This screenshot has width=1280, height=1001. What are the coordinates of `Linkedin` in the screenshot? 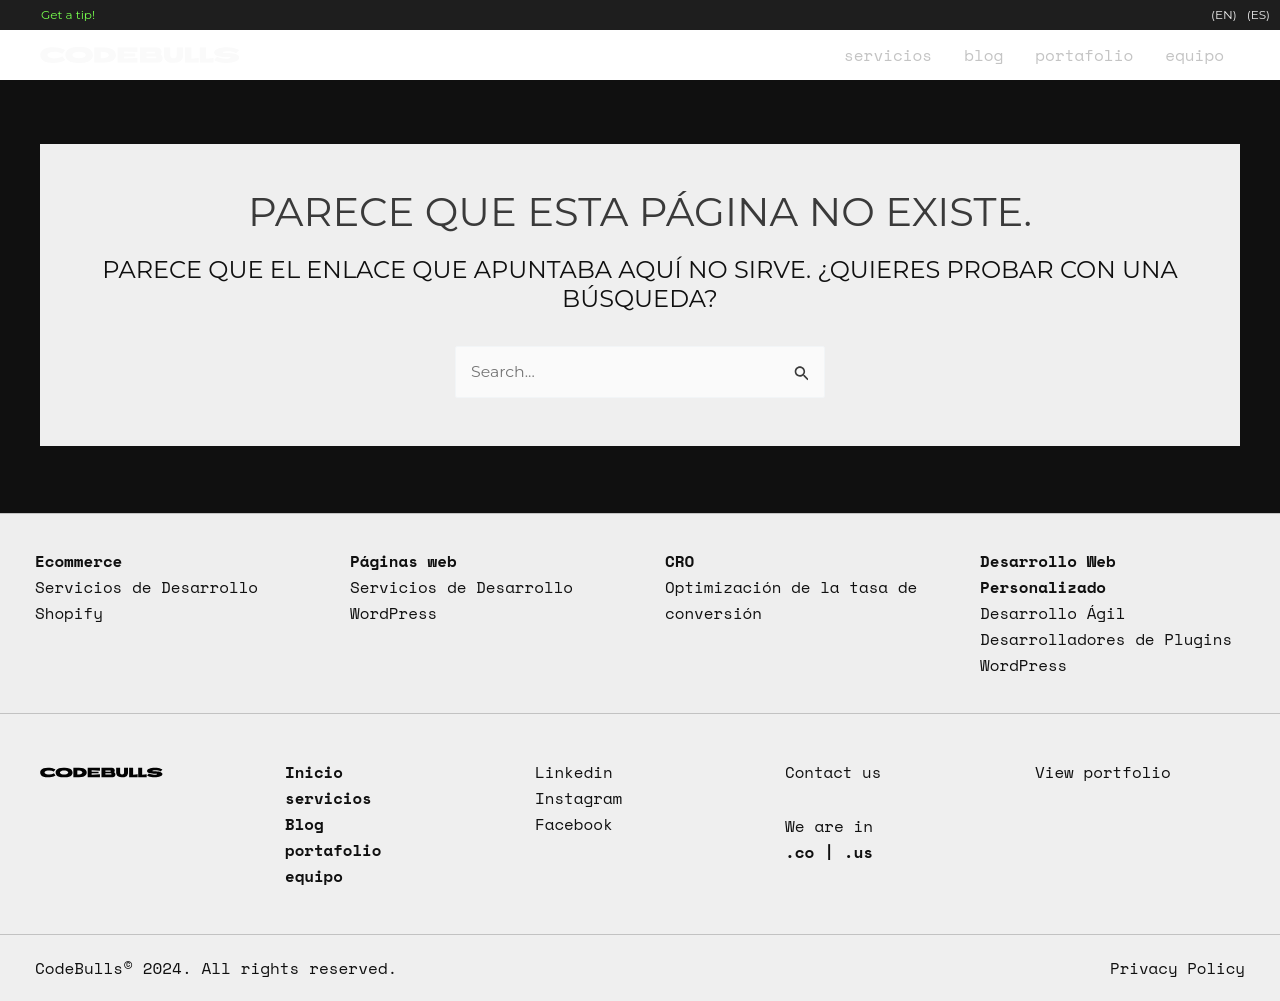 It's located at (574, 770).